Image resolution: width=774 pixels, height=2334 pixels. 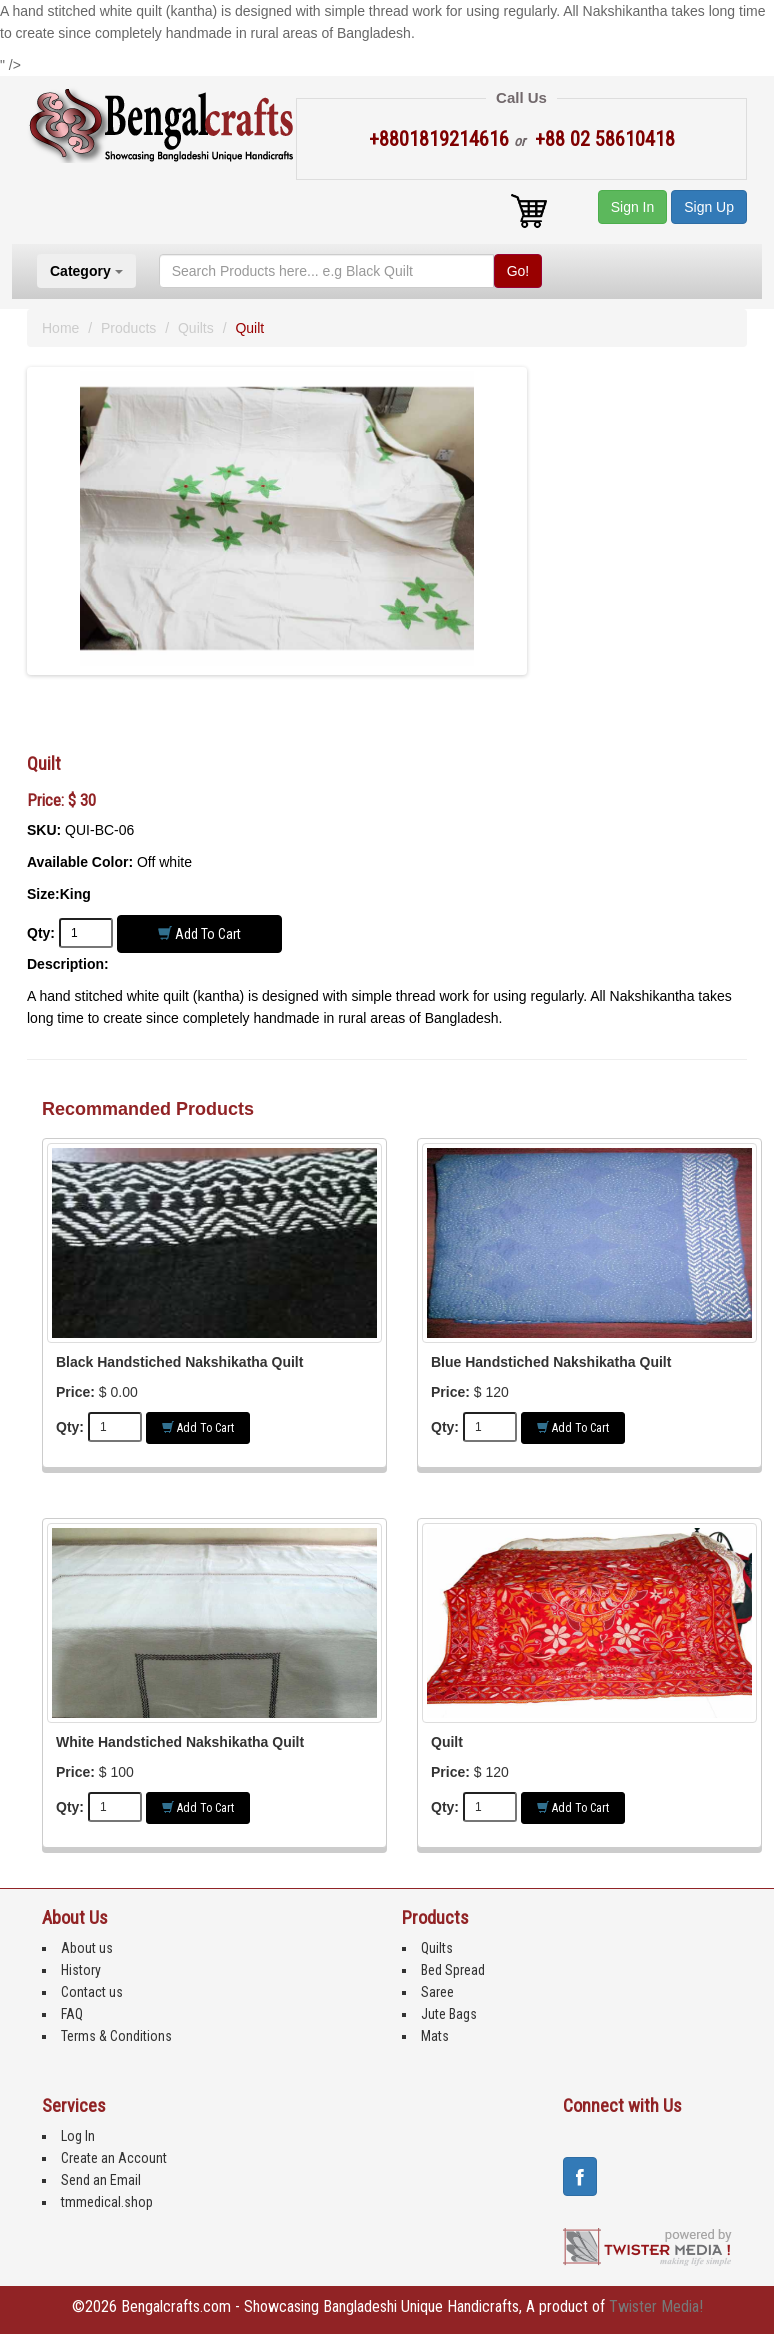 What do you see at coordinates (196, 328) in the screenshot?
I see `Quilts` at bounding box center [196, 328].